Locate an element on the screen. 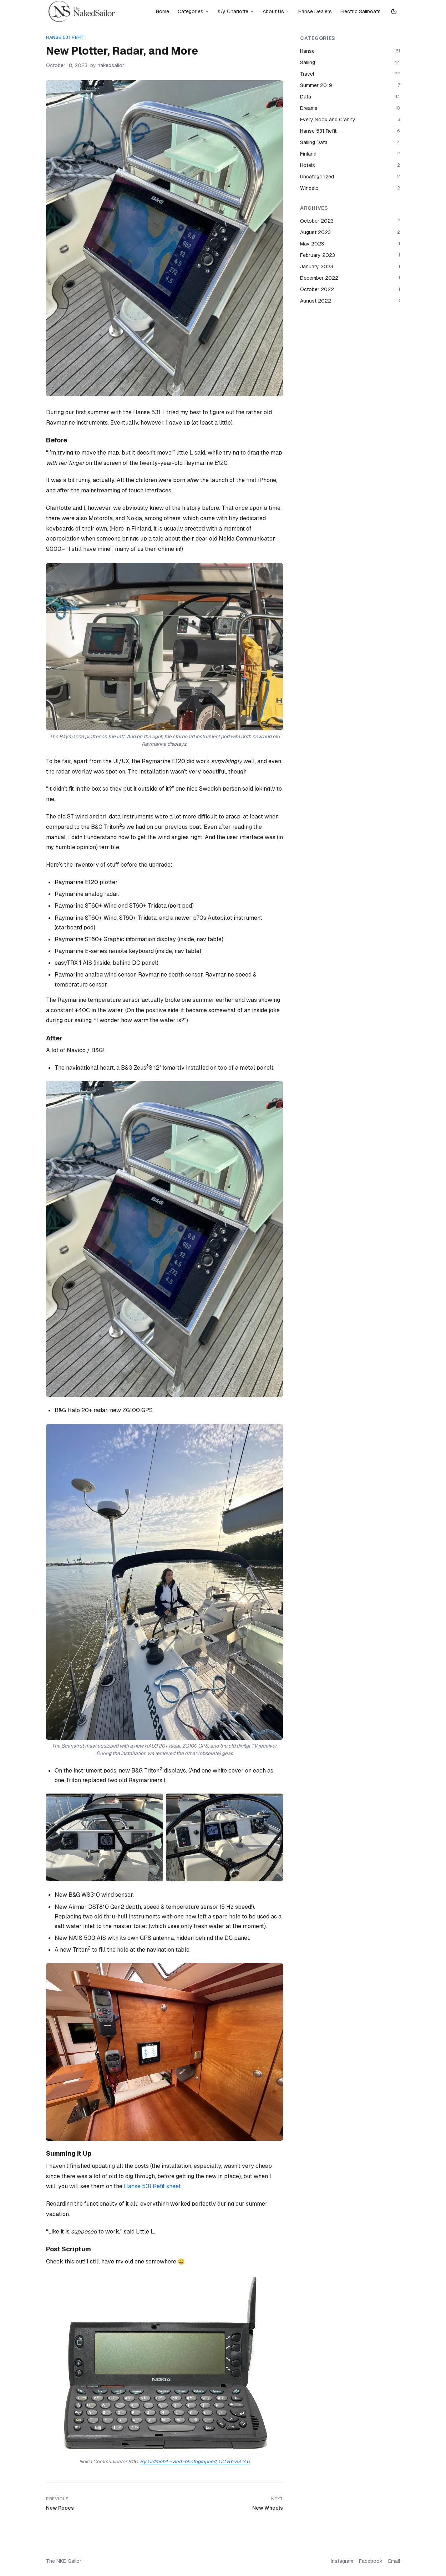 The height and width of the screenshot is (2576, 446). Categories is located at coordinates (193, 11).